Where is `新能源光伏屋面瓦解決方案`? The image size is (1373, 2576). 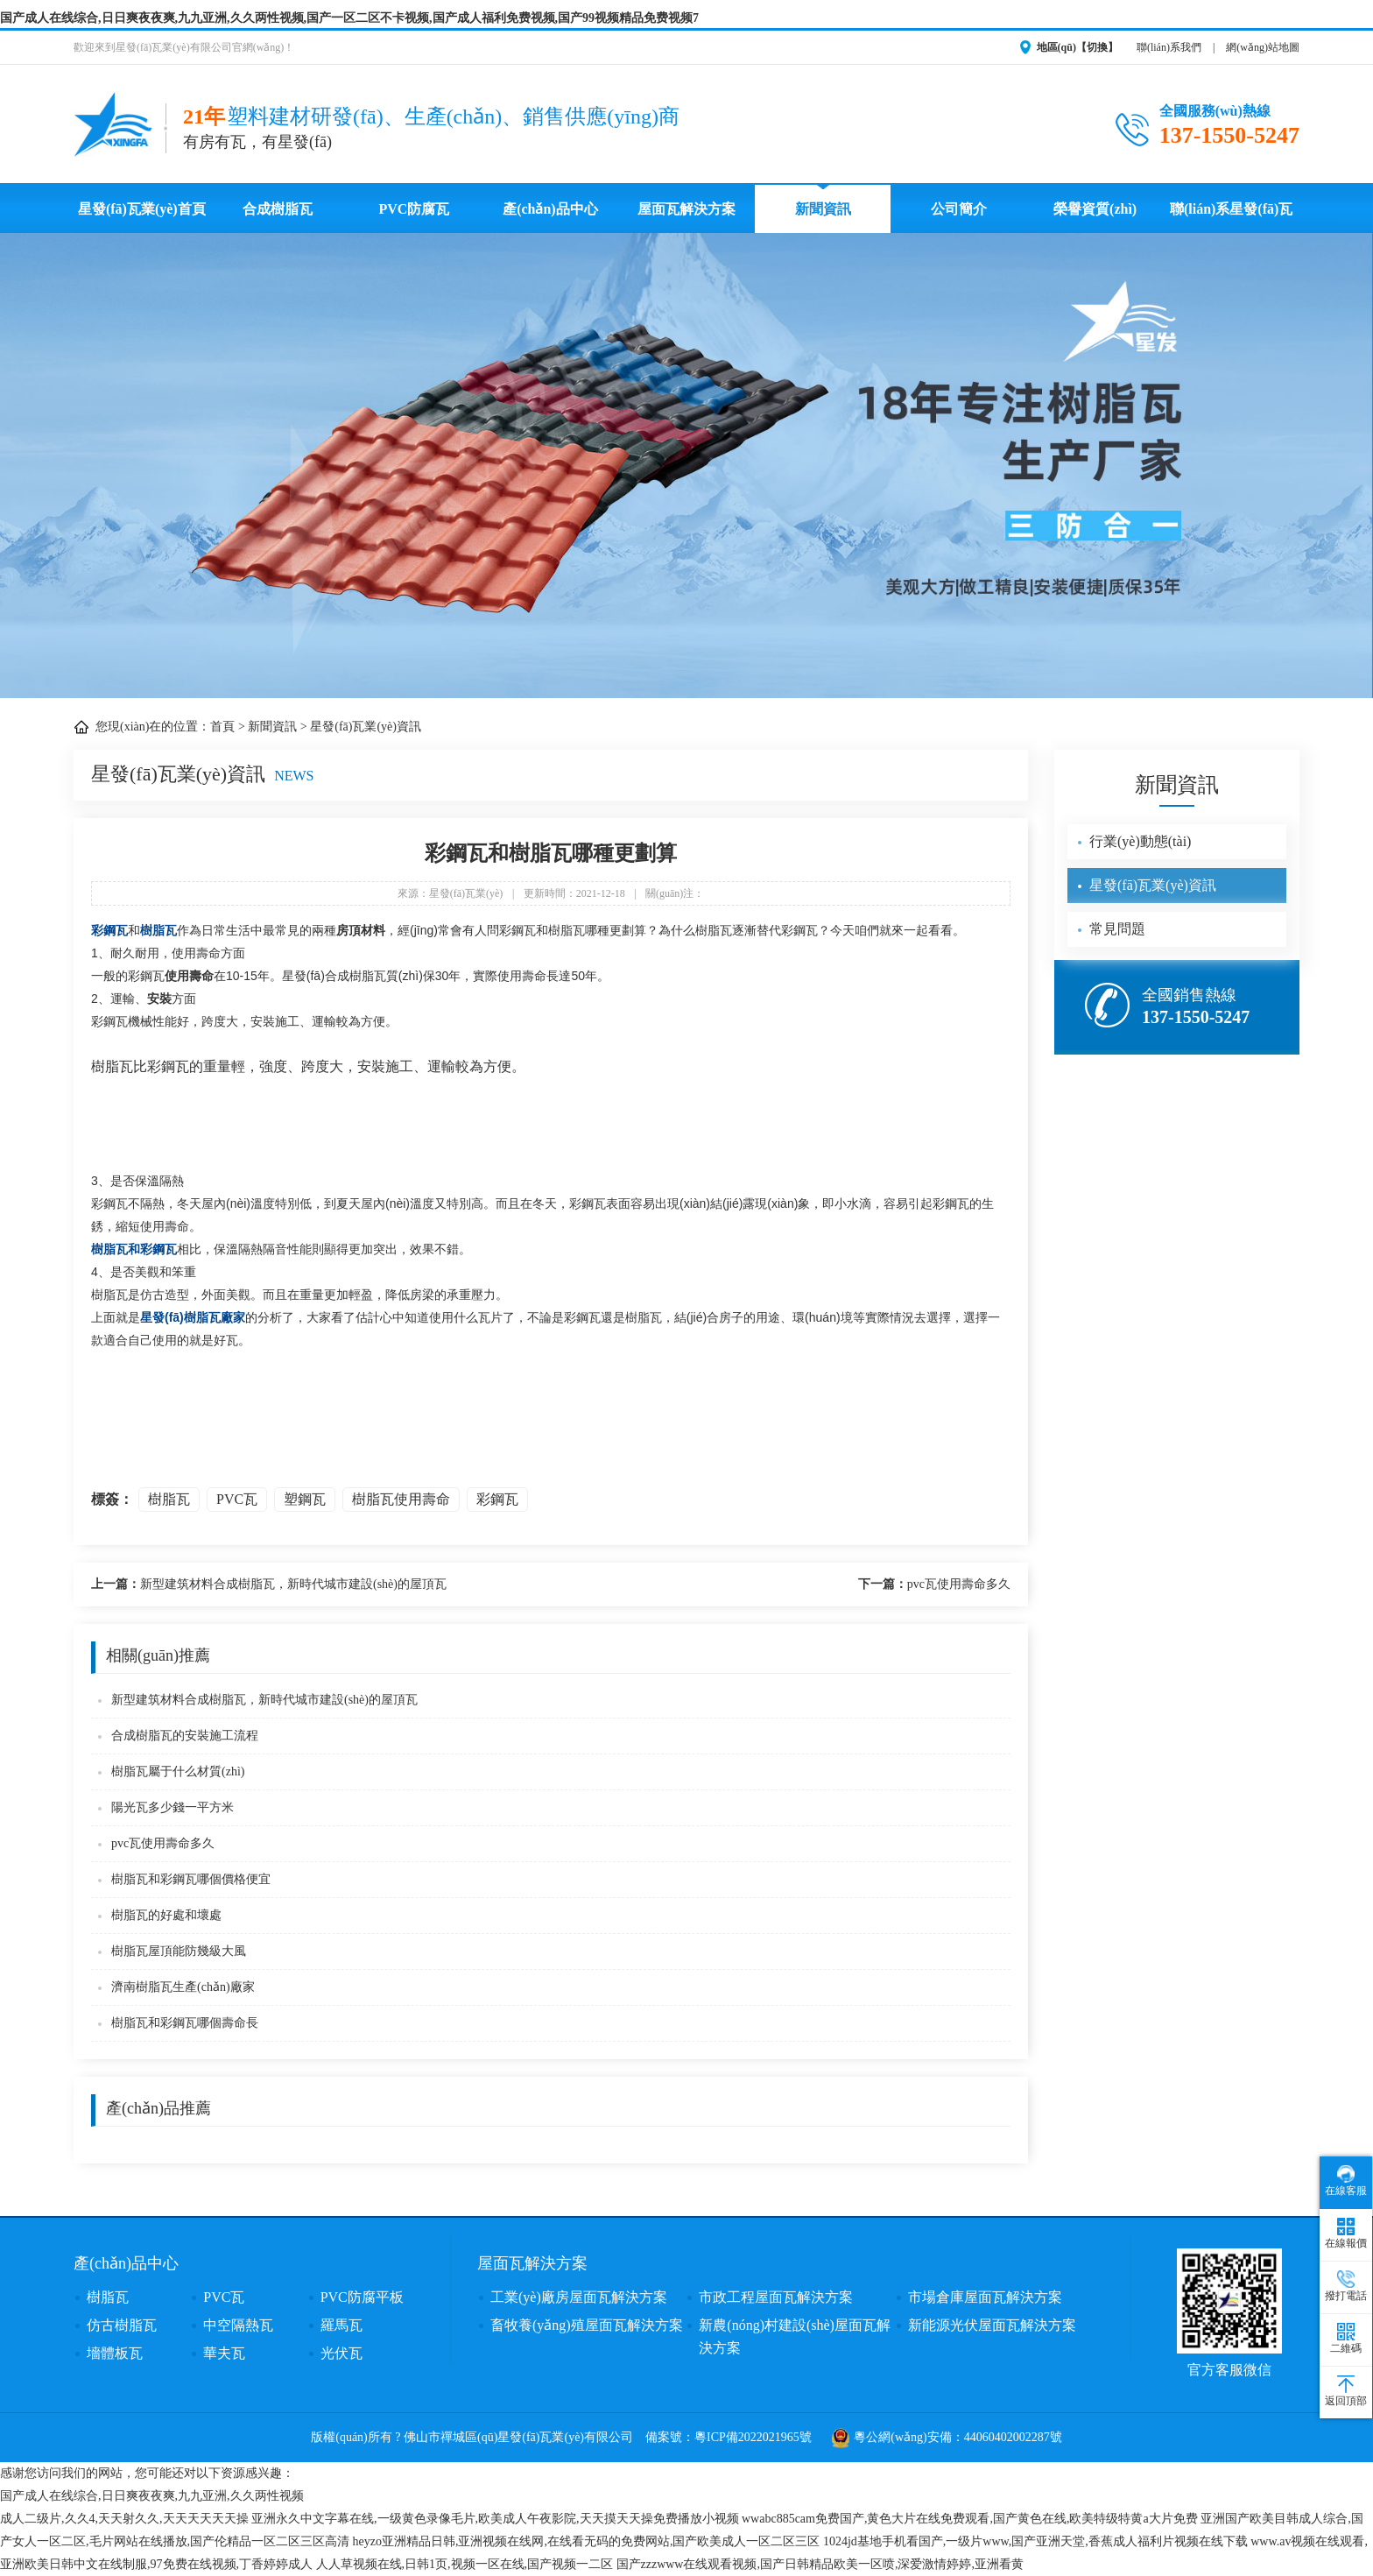 新能源光伏屋面瓦解決方案 is located at coordinates (992, 2325).